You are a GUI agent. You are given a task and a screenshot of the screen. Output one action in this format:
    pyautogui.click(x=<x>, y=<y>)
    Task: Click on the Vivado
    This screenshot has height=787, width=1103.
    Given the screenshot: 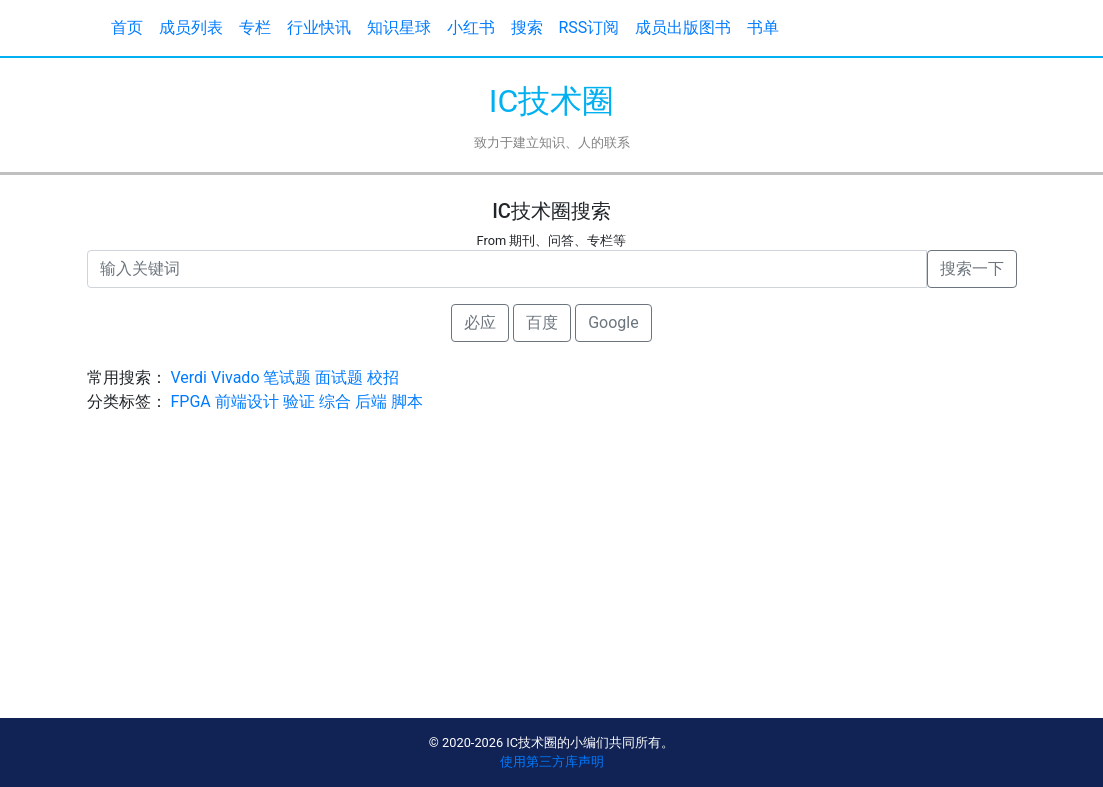 What is the action you would take?
    pyautogui.click(x=235, y=377)
    